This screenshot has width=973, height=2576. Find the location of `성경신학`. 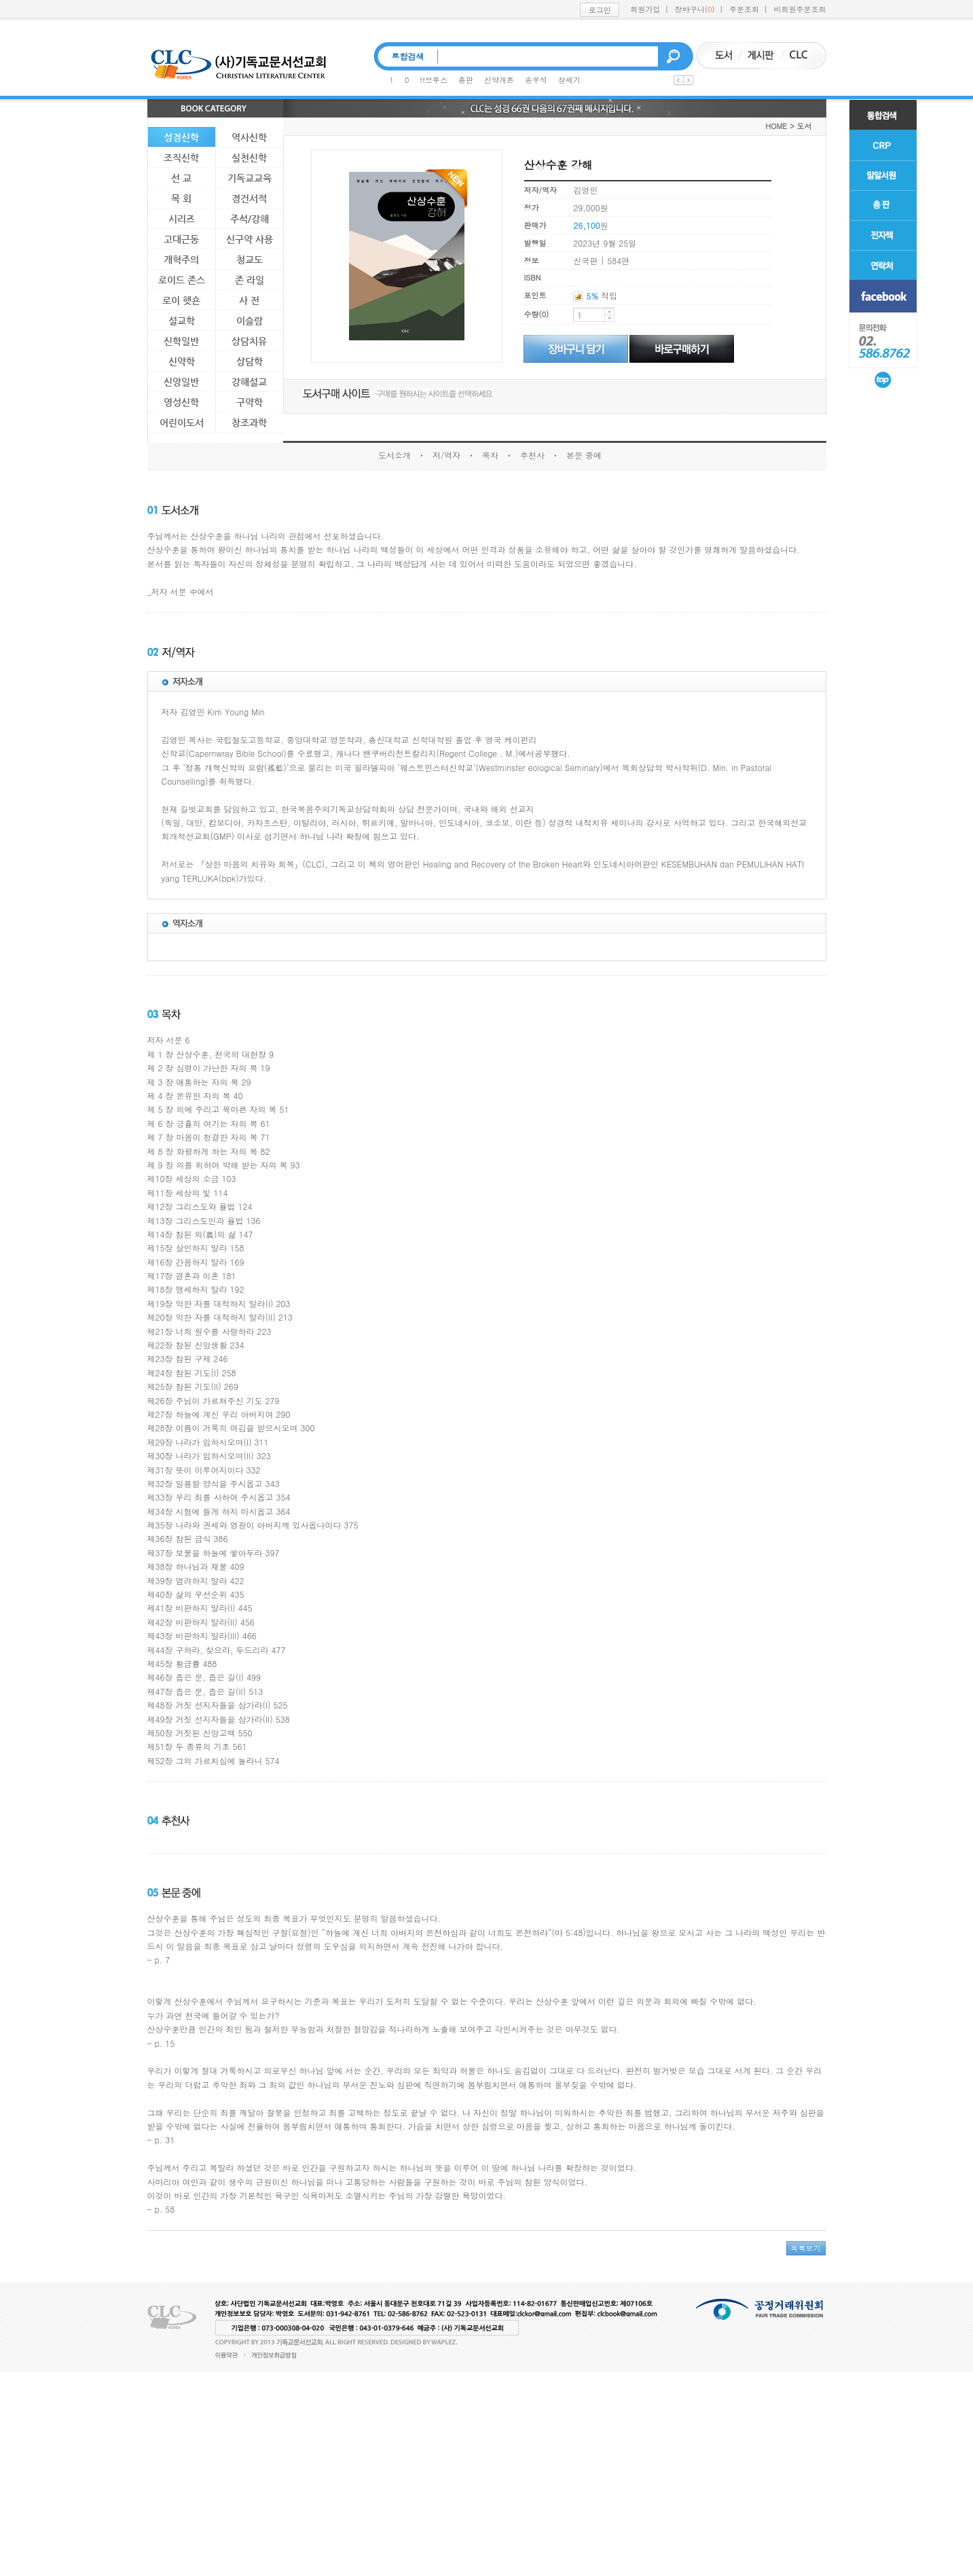

성경신학 is located at coordinates (181, 137).